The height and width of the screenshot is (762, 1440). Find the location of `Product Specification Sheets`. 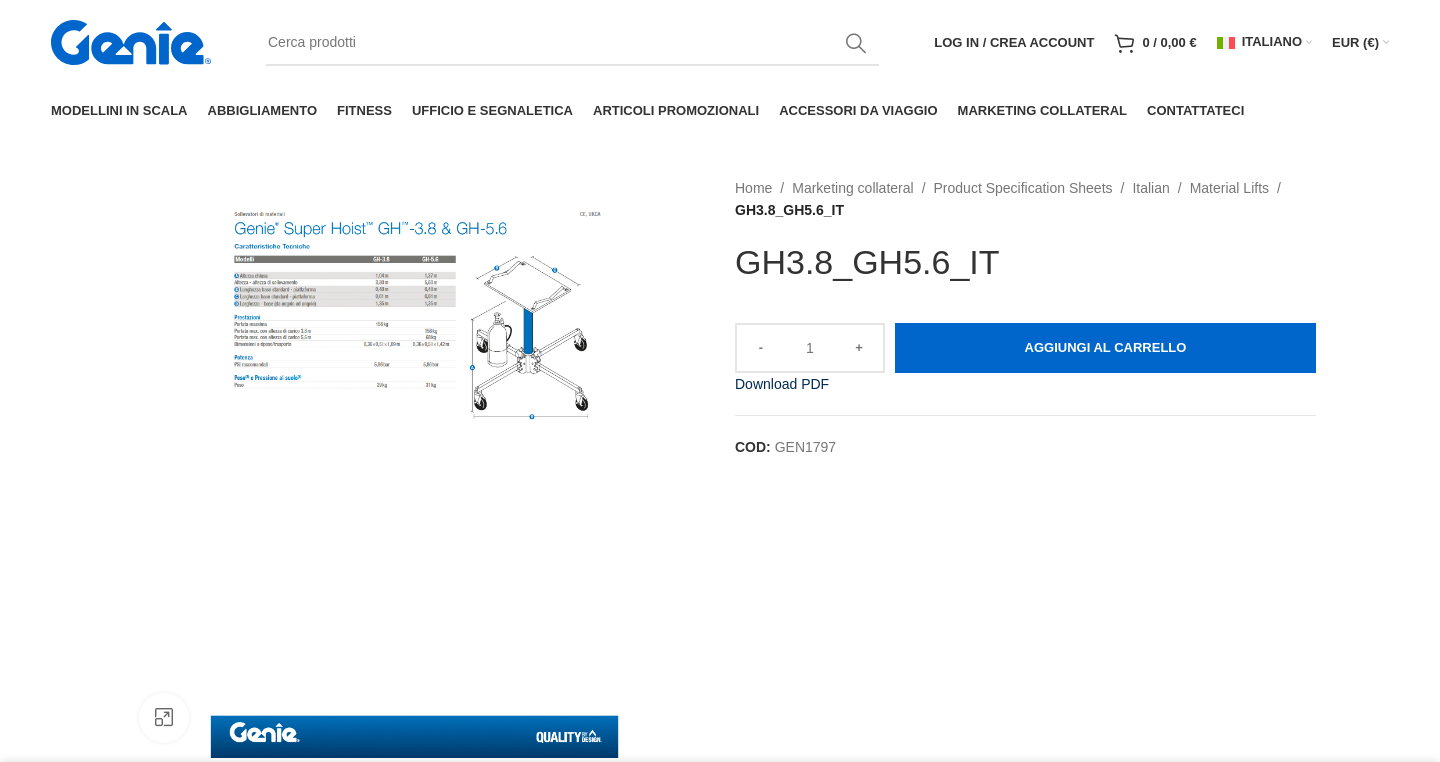

Product Specification Sheets is located at coordinates (1023, 188).